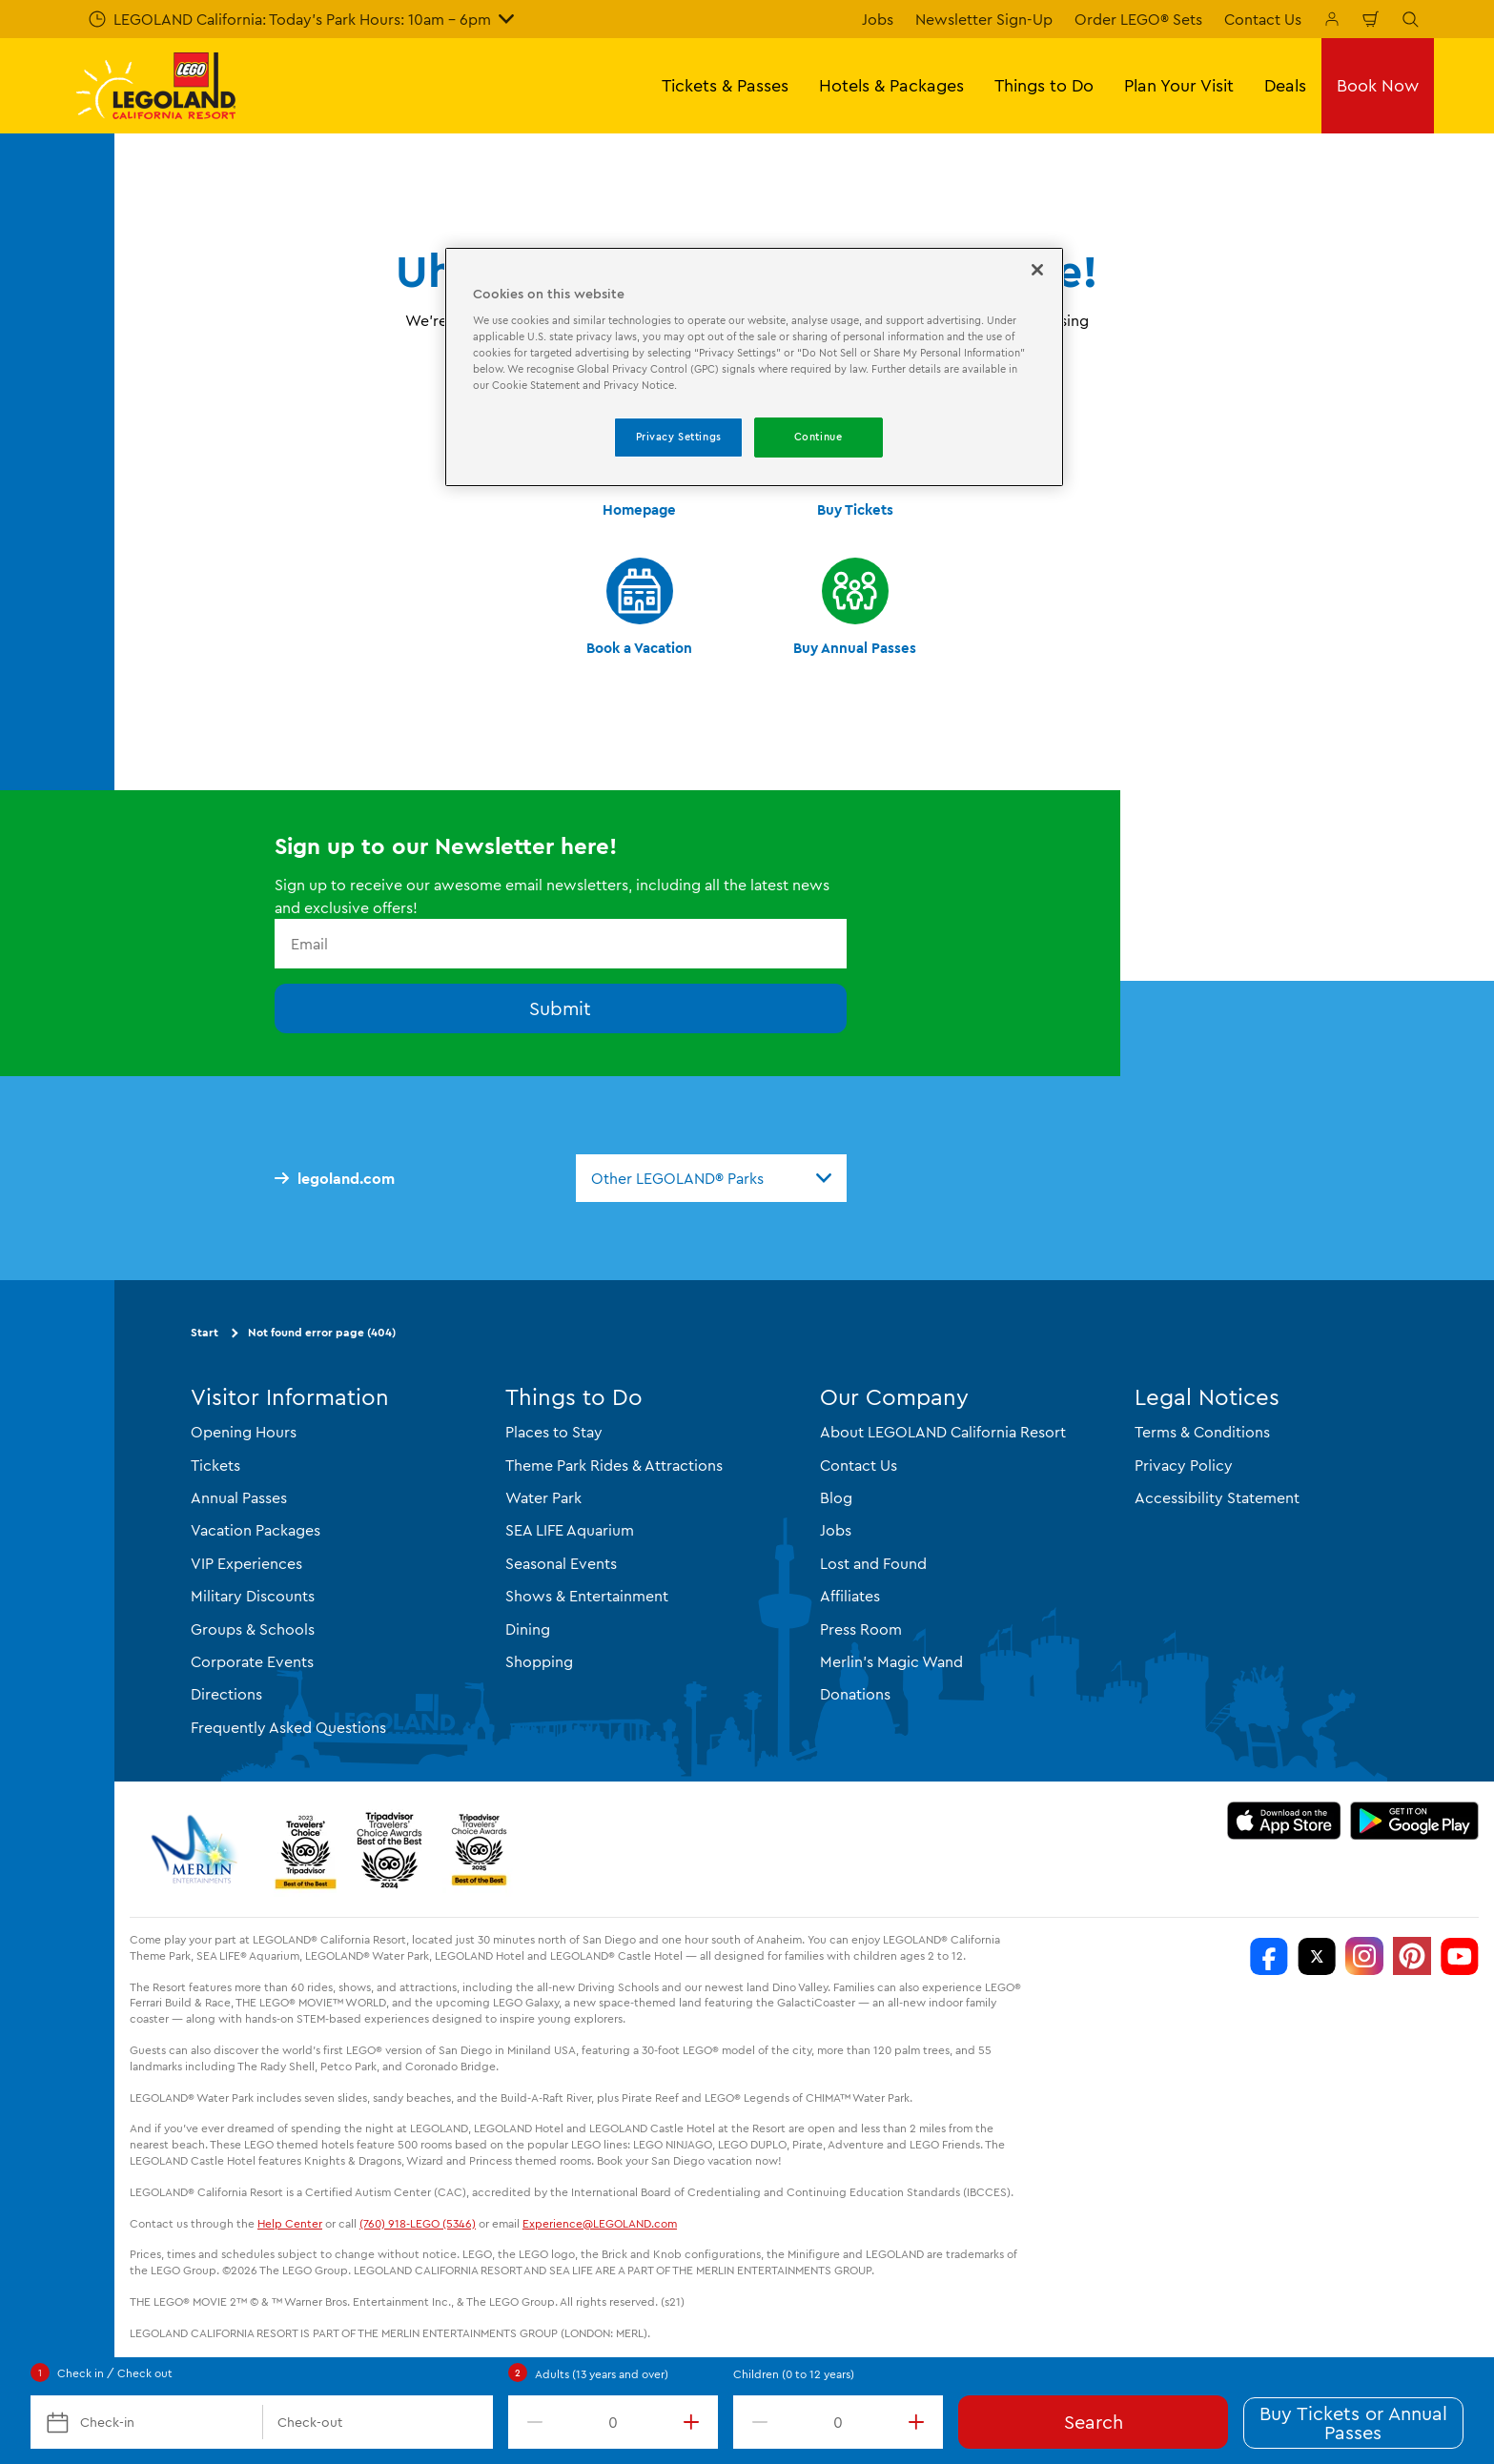  What do you see at coordinates (252, 1661) in the screenshot?
I see `Corporate Events` at bounding box center [252, 1661].